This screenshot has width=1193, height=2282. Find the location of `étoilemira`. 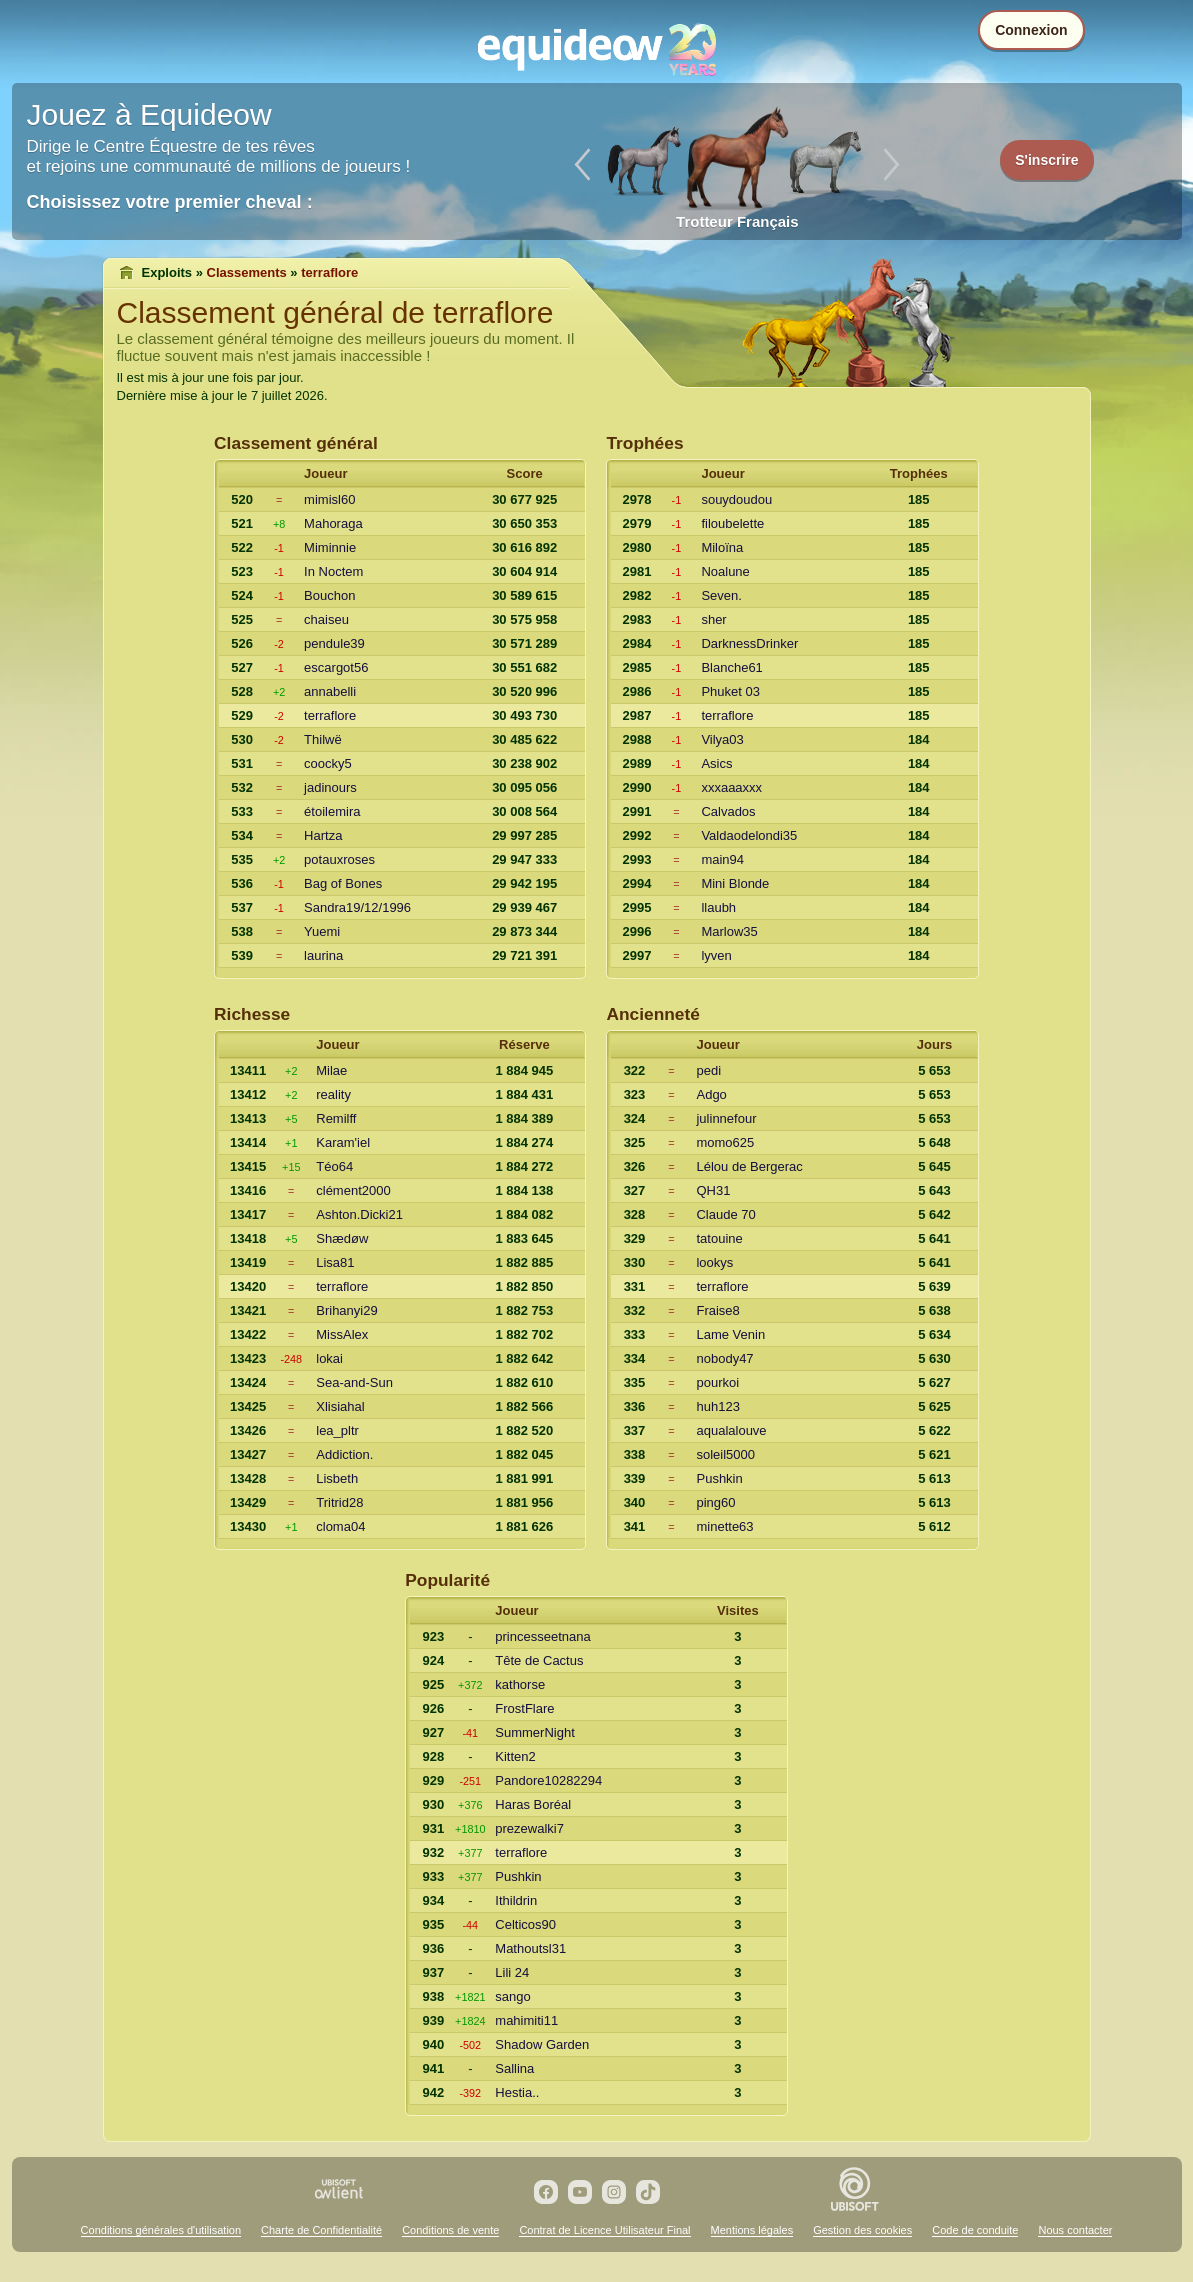

étoilemira is located at coordinates (332, 811).